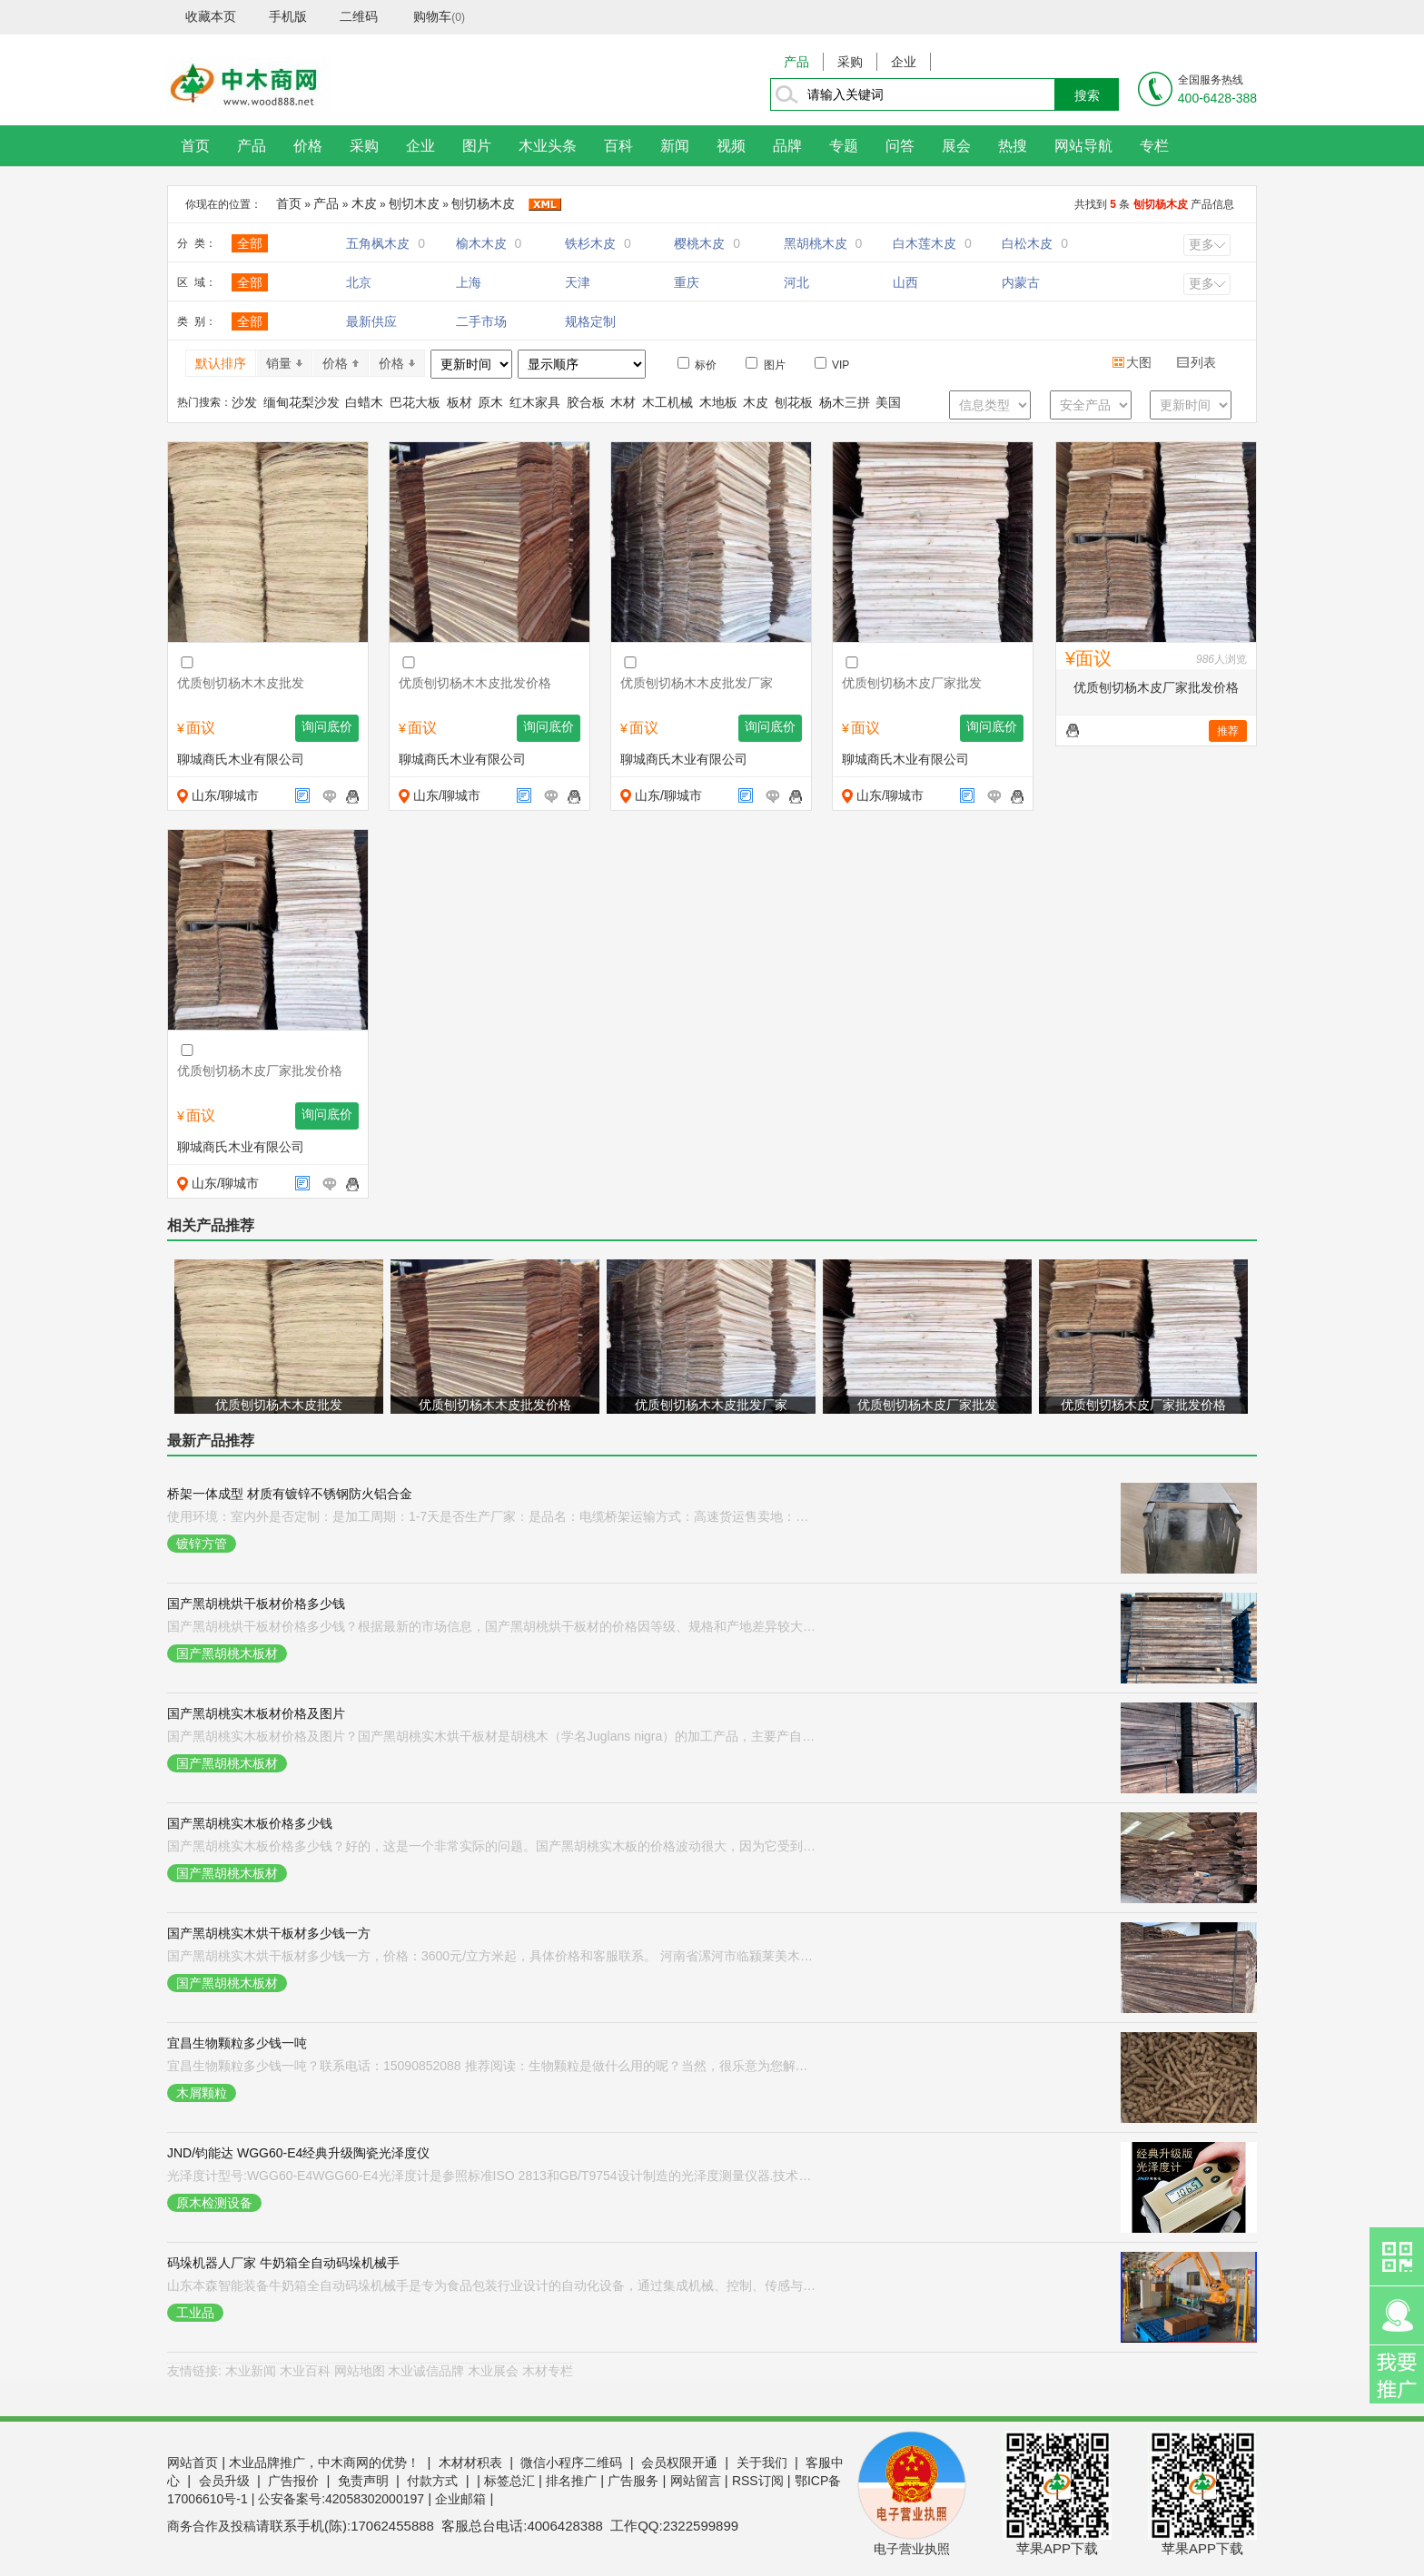 The width and height of the screenshot is (1424, 2576). Describe the element at coordinates (1021, 282) in the screenshot. I see `内蒙古` at that location.